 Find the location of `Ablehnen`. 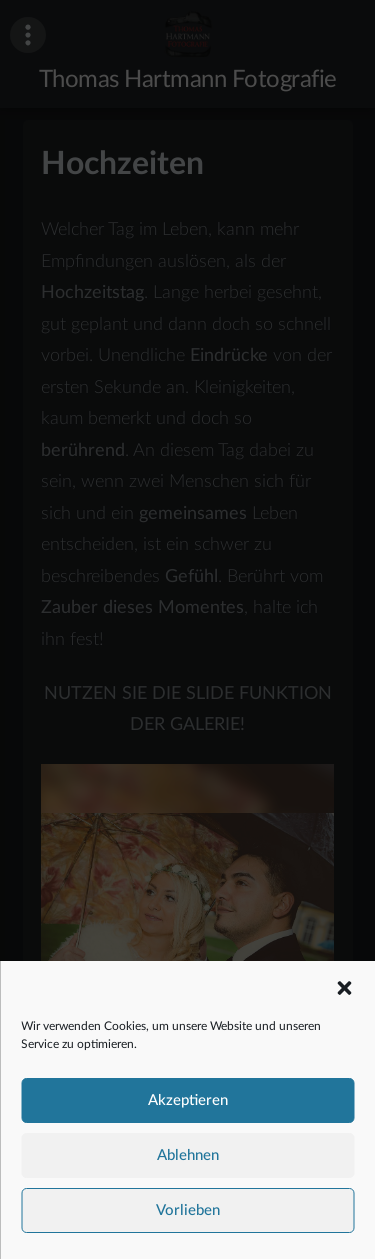

Ablehnen is located at coordinates (188, 1161).